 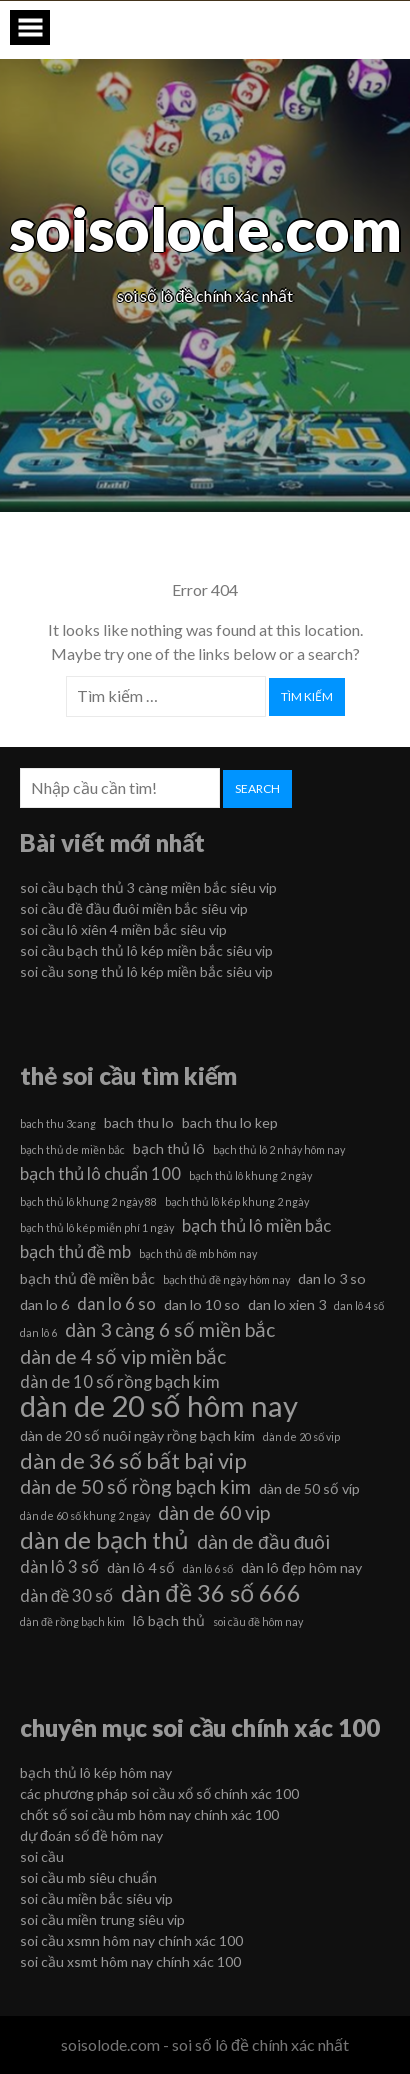 I want to click on dan lo 6 so [dan lo 6 so (7 mục)], so click(x=116, y=1303).